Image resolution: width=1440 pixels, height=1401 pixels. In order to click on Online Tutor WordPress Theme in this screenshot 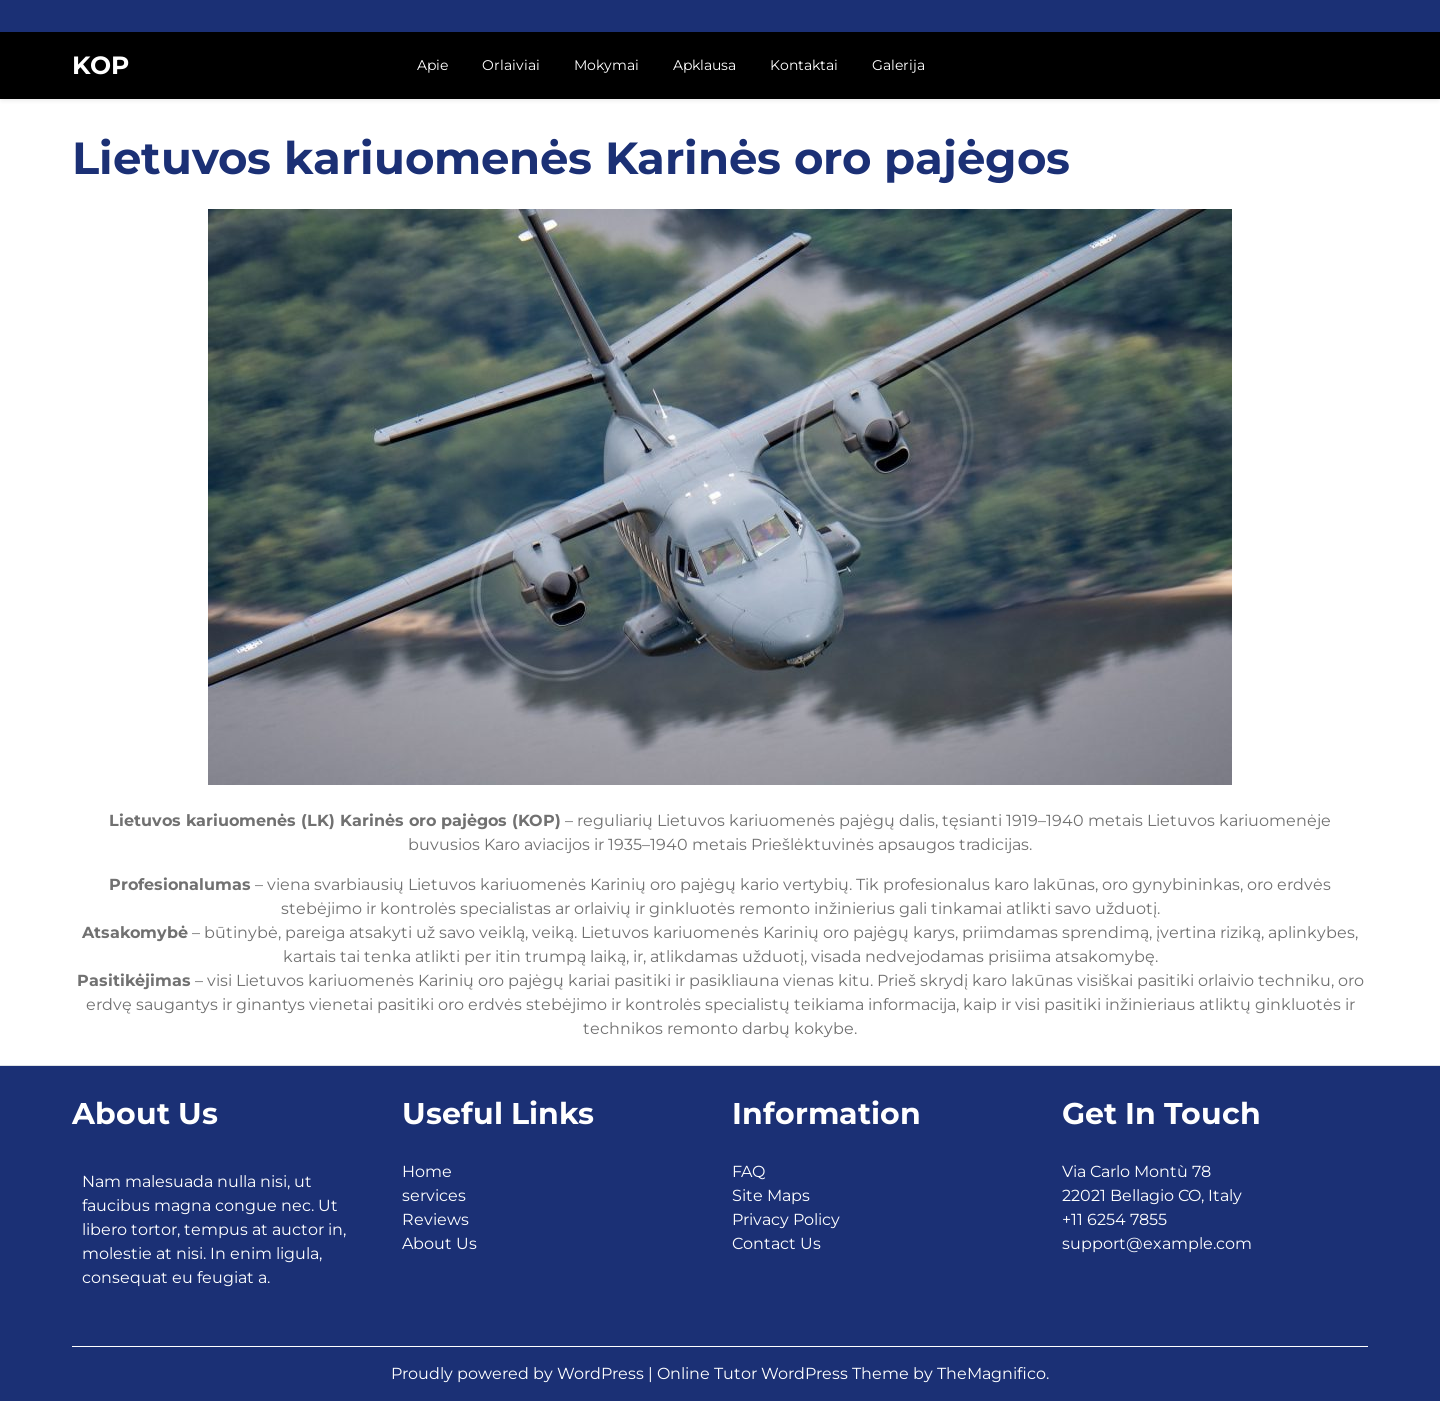, I will do `click(785, 1373)`.